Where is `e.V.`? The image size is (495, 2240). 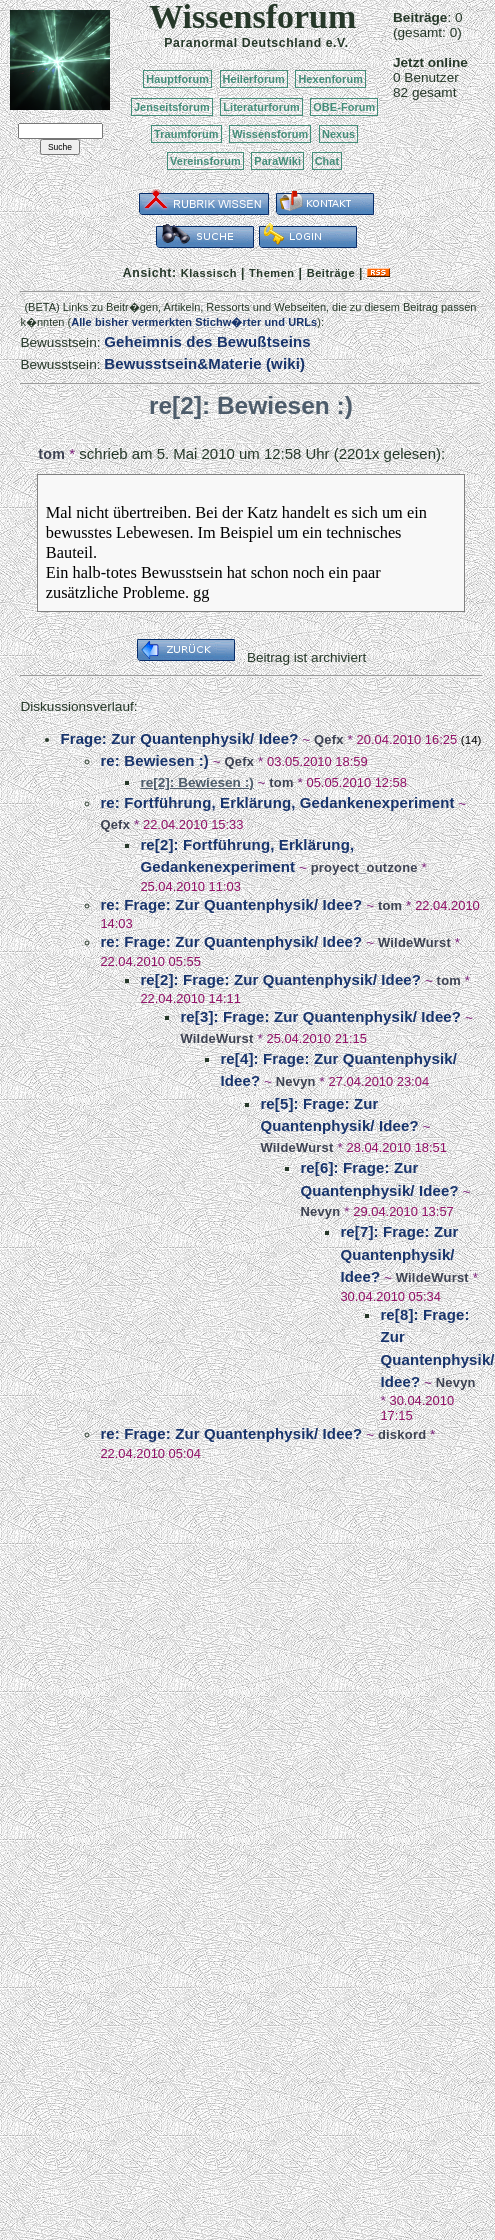 e.V. is located at coordinates (337, 43).